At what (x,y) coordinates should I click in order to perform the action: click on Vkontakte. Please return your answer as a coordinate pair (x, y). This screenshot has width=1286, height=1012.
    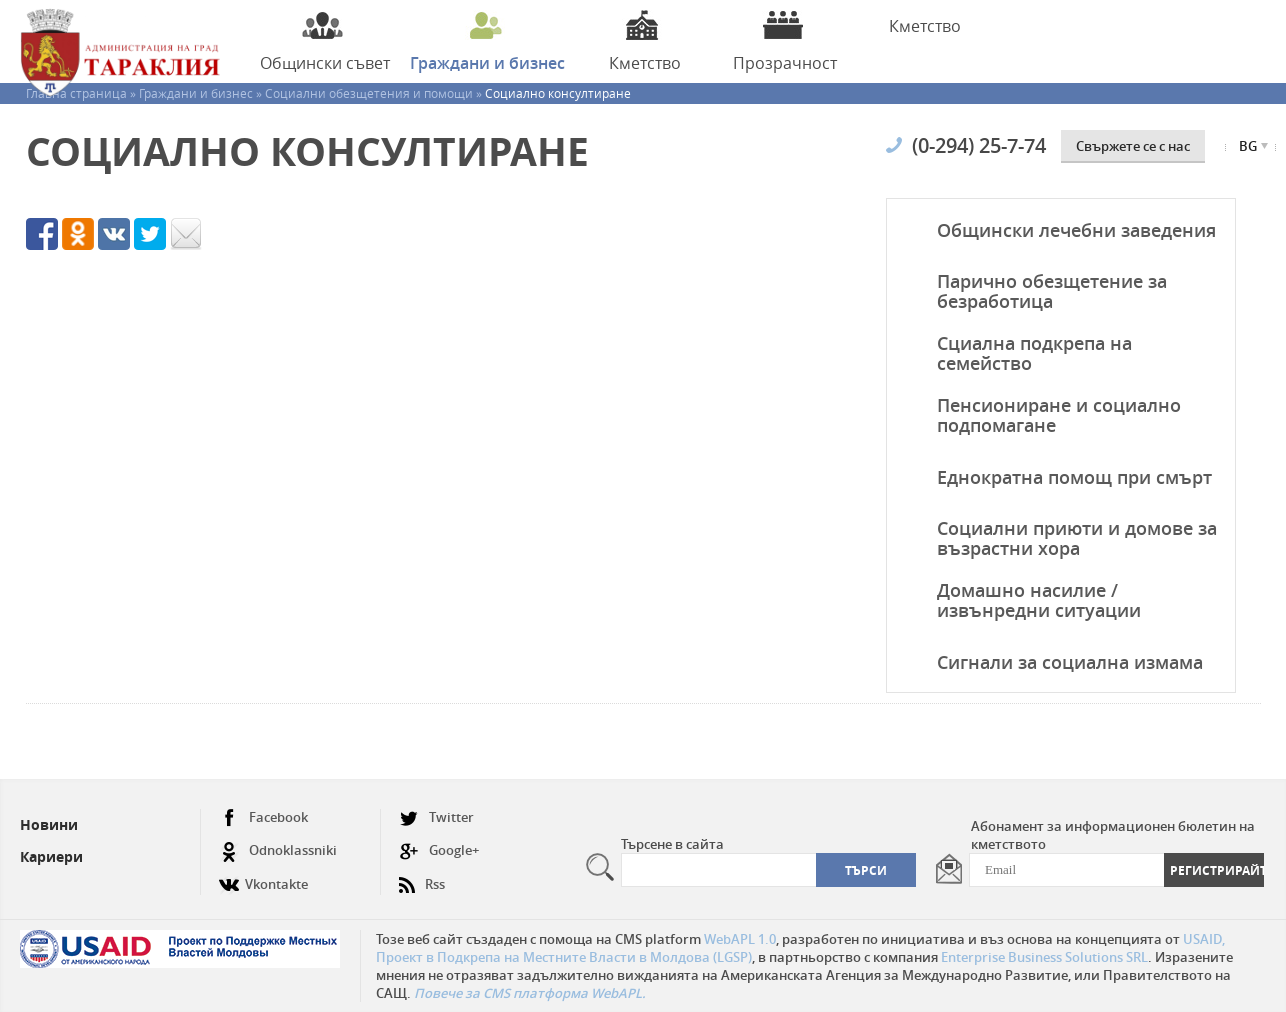
    Looking at the image, I should click on (263, 876).